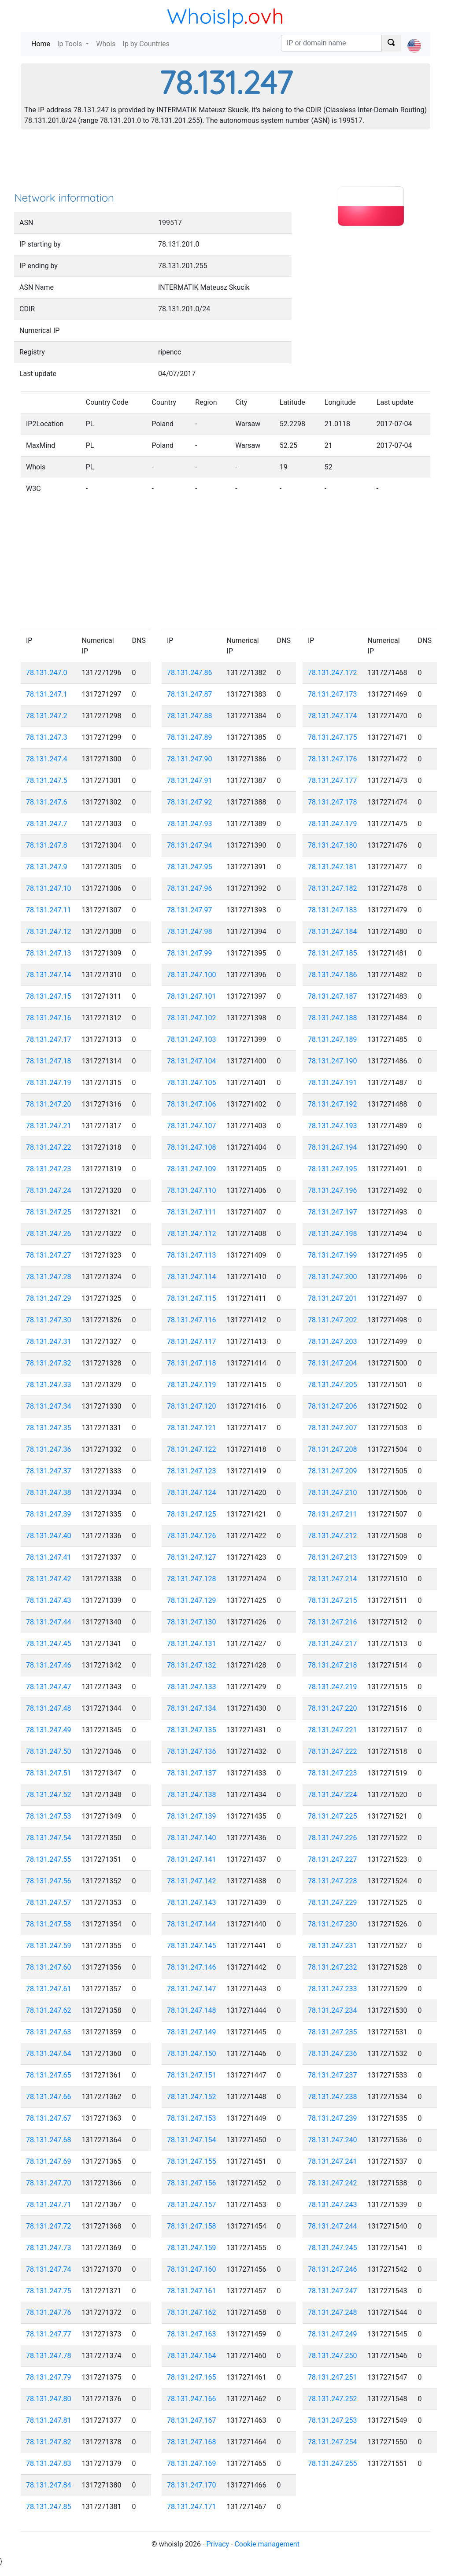 The image size is (451, 2576). I want to click on 78.131.247.46, so click(48, 1665).